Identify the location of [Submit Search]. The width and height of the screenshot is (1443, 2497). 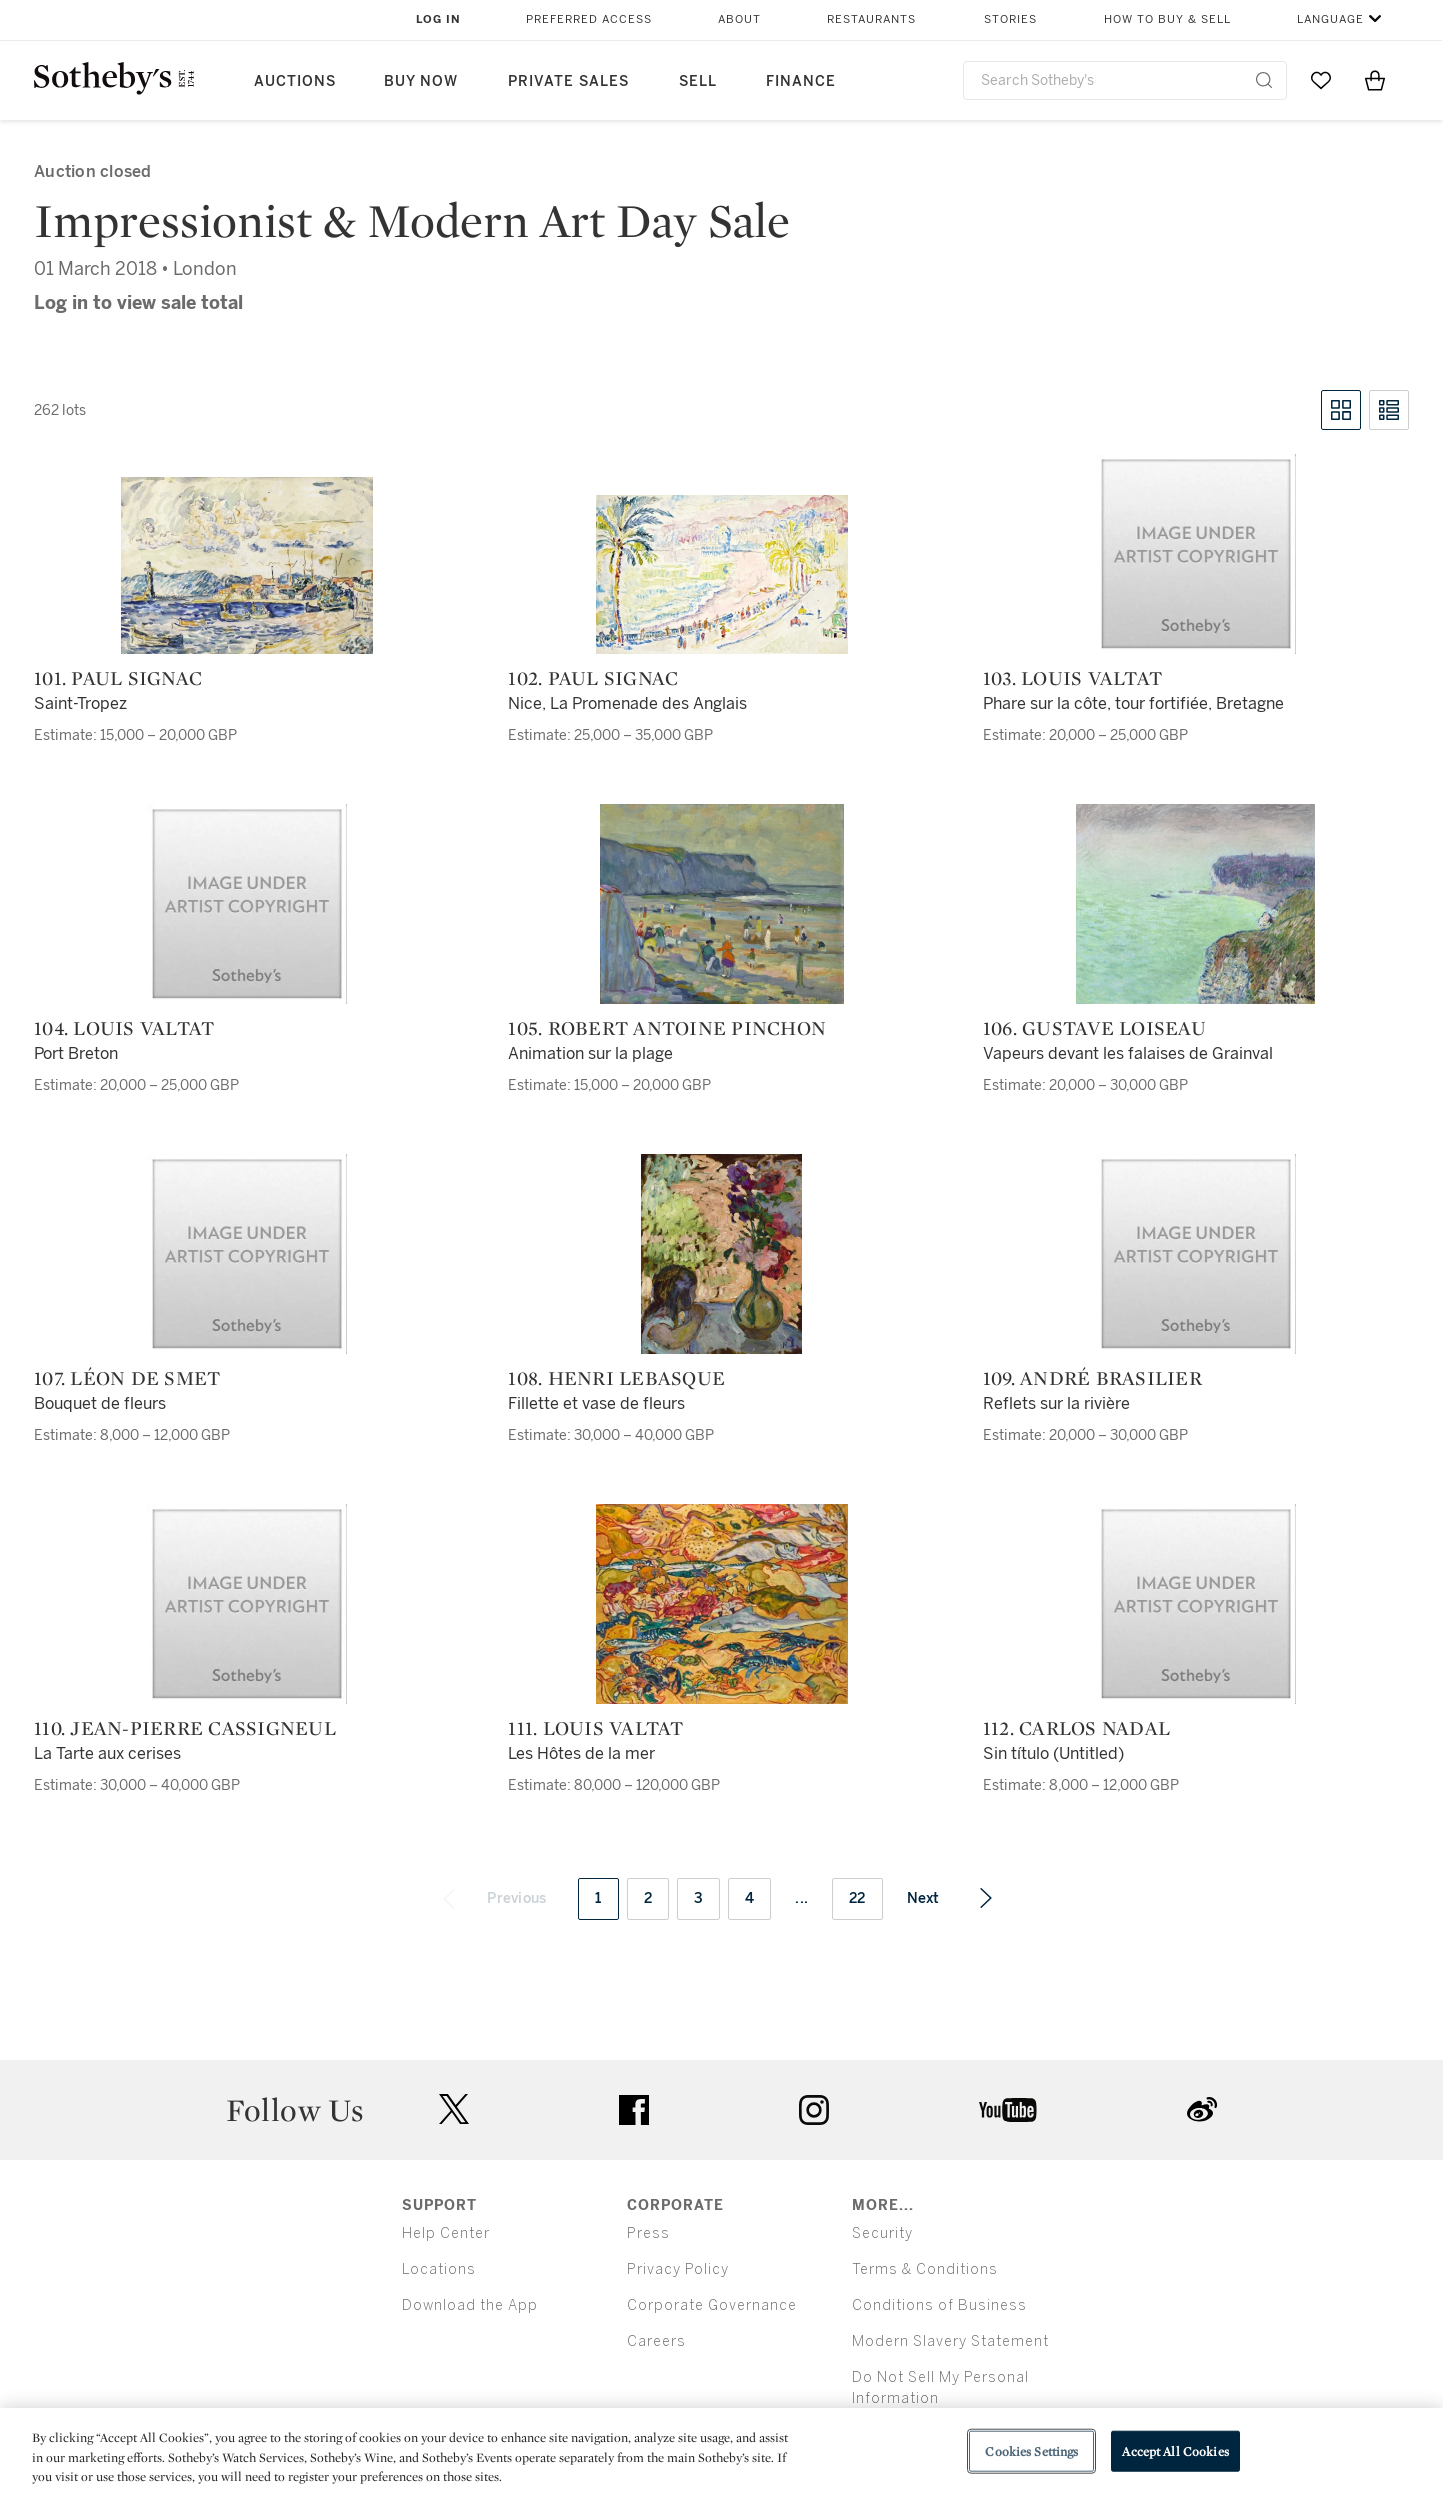
(1264, 80).